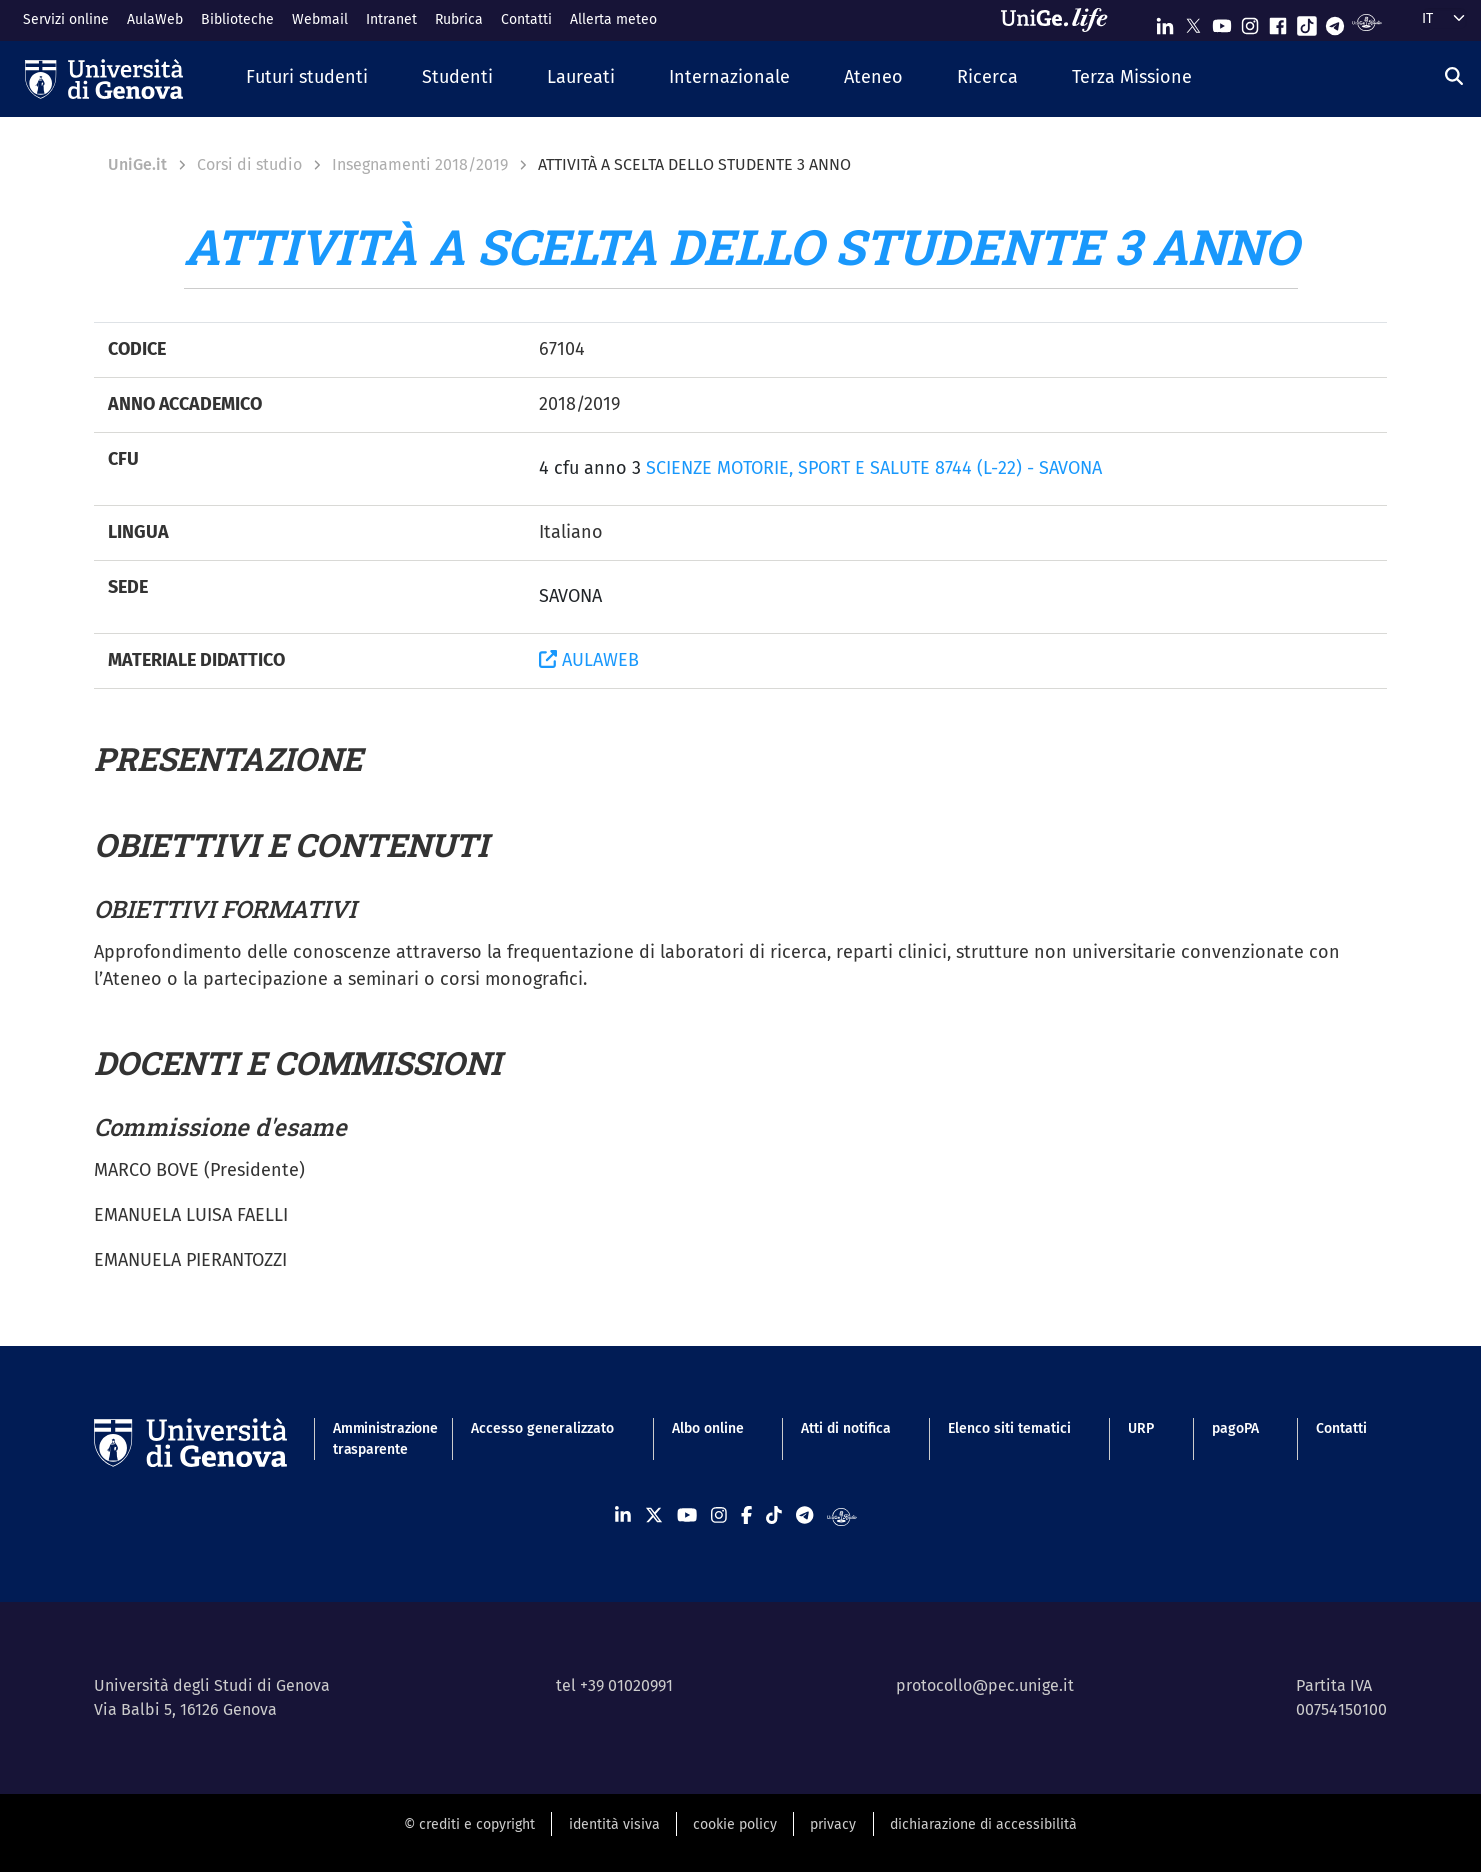  I want to click on AulaWeb, so click(155, 19).